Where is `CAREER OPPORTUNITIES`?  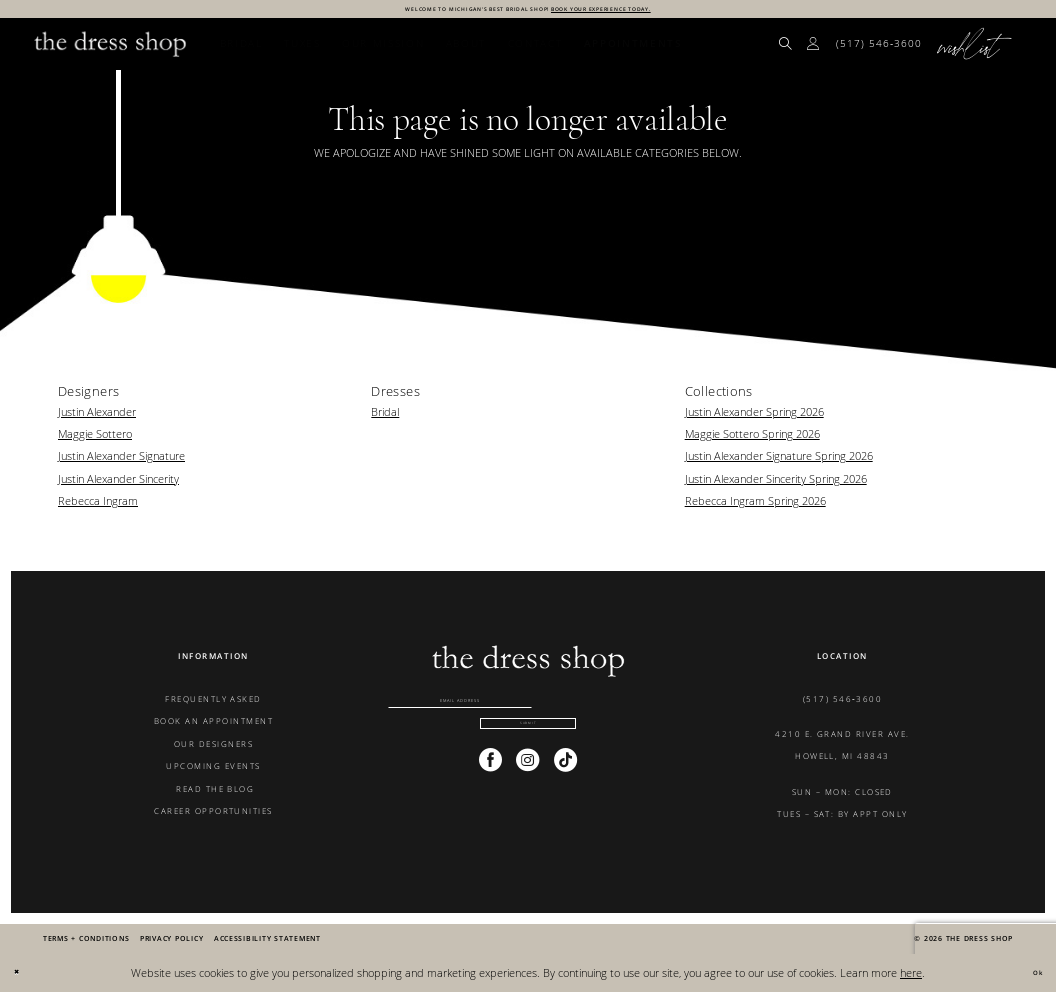
CAREER OPPORTUNITIES is located at coordinates (213, 816).